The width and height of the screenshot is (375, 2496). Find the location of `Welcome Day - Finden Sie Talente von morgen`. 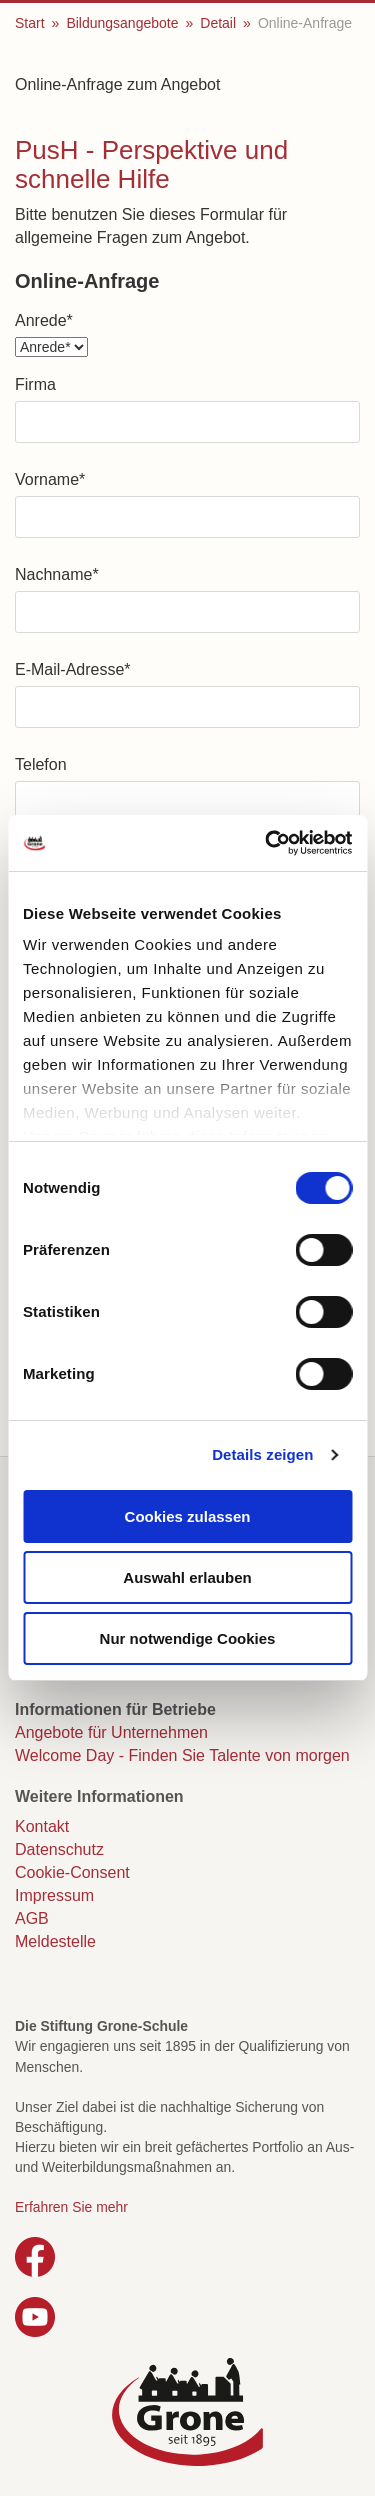

Welcome Day - Finden Sie Talente von morgen is located at coordinates (182, 1755).